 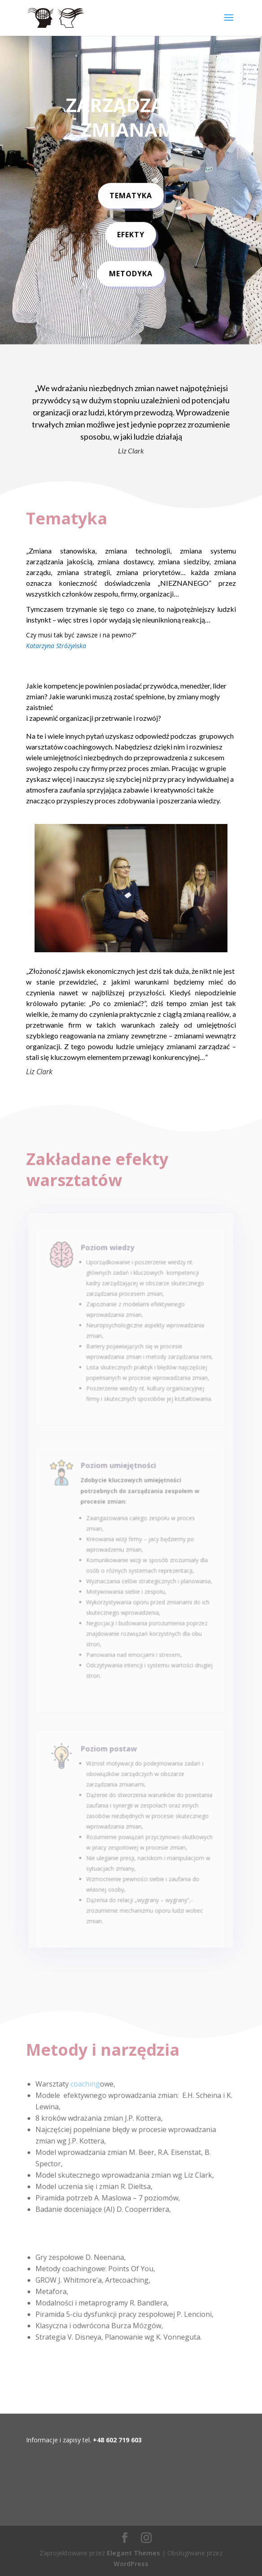 I want to click on Tematyka, so click(x=131, y=192).